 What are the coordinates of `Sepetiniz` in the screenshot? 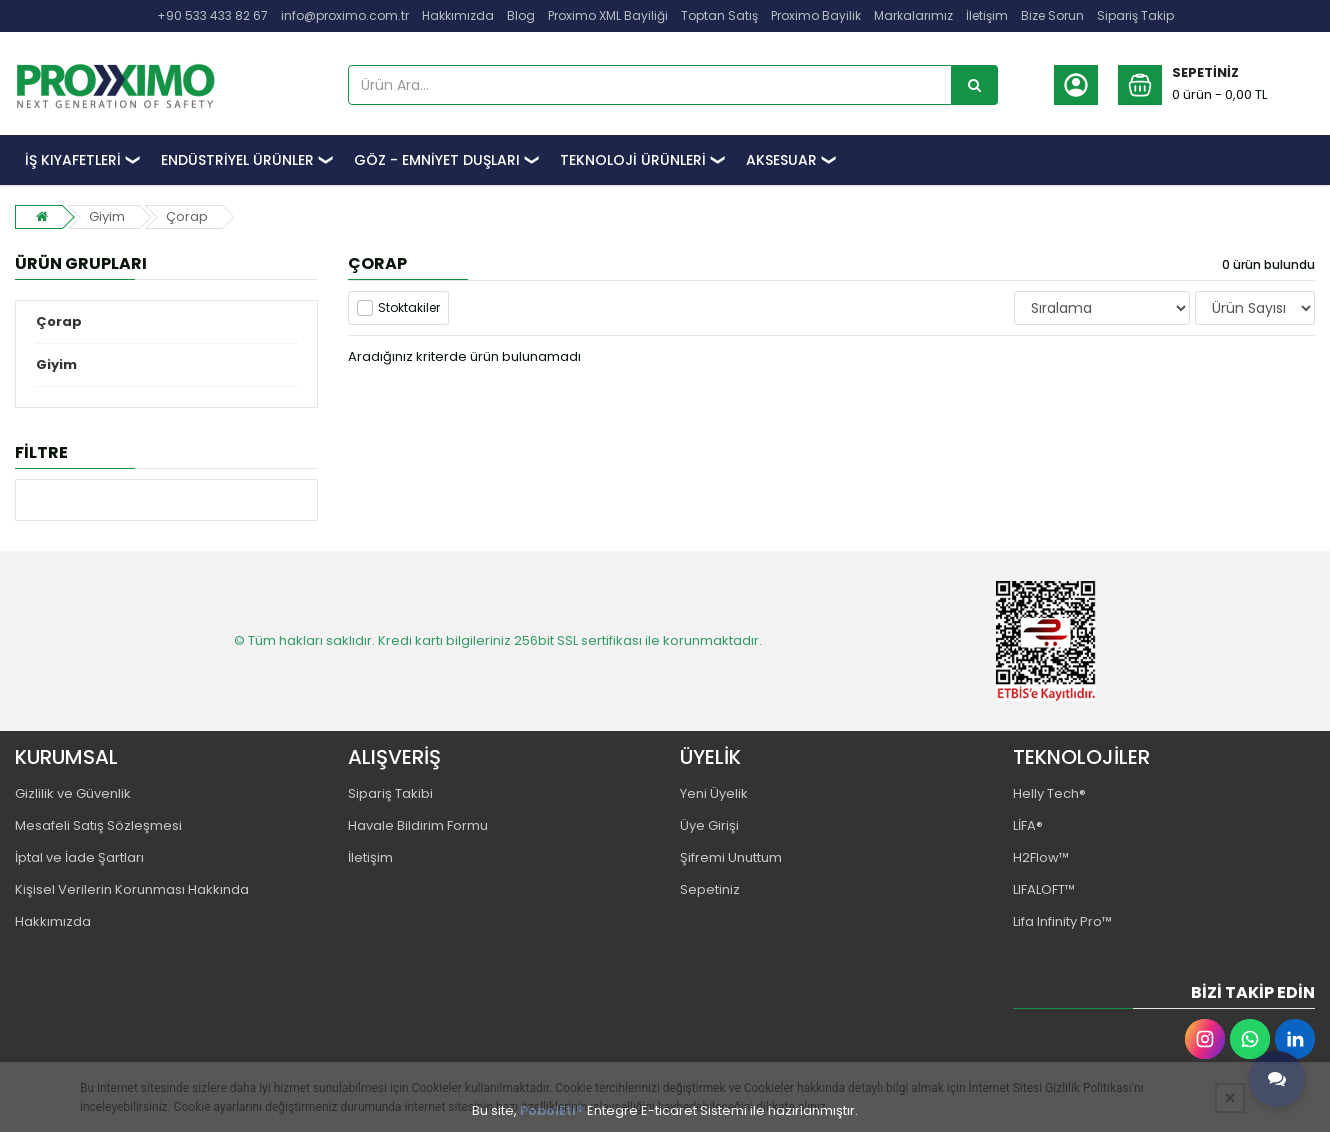 It's located at (710, 889).